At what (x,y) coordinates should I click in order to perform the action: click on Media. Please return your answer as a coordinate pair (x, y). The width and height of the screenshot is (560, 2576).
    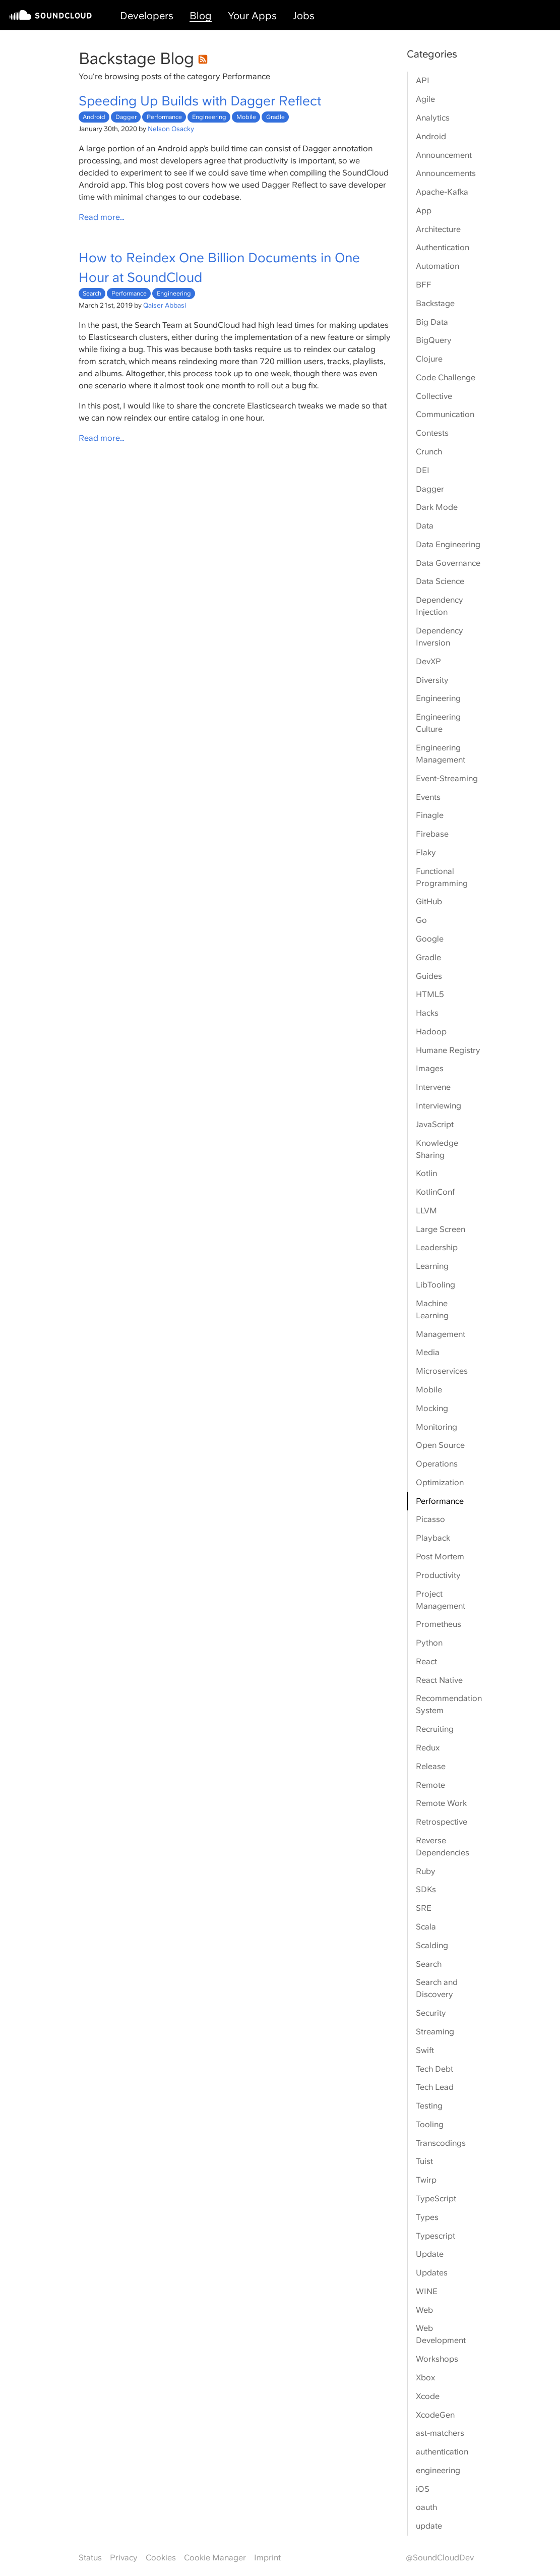
    Looking at the image, I should click on (428, 1352).